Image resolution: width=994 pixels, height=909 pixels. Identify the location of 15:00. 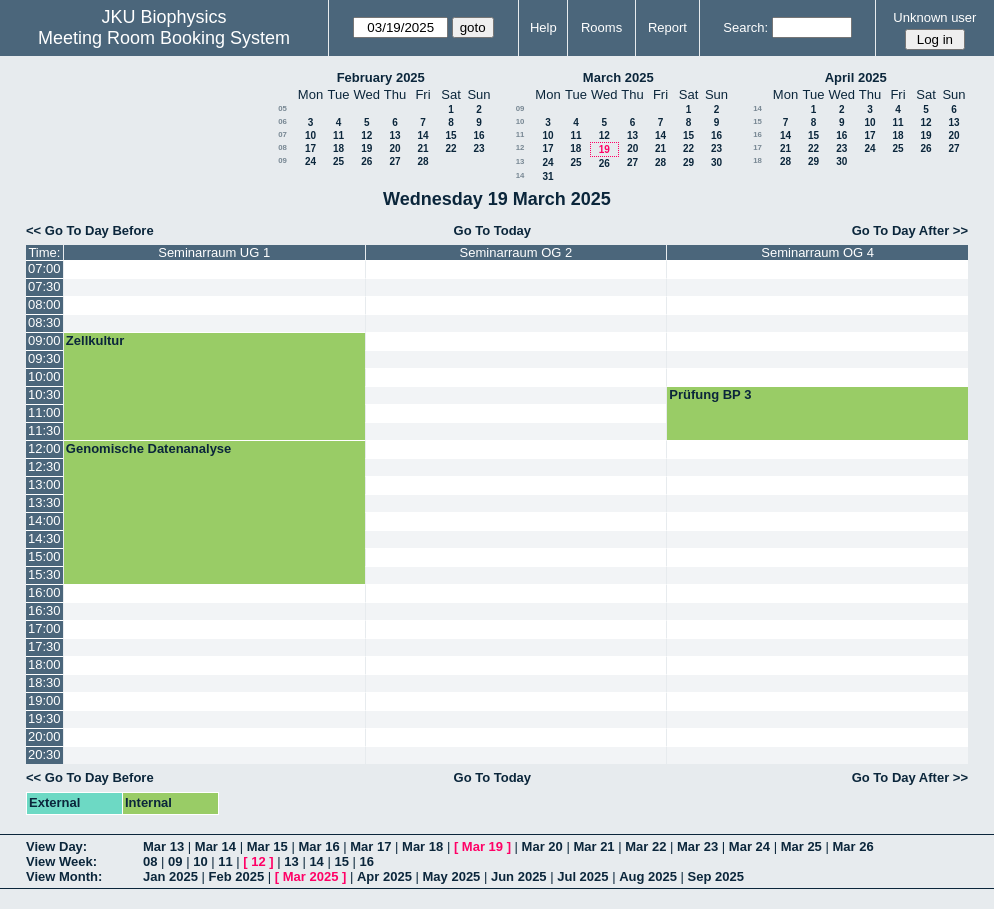
(44, 556).